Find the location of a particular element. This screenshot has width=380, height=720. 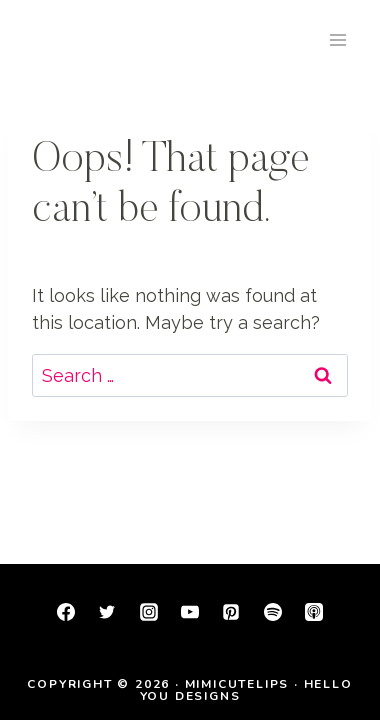

[Twitter] is located at coordinates (107, 612).